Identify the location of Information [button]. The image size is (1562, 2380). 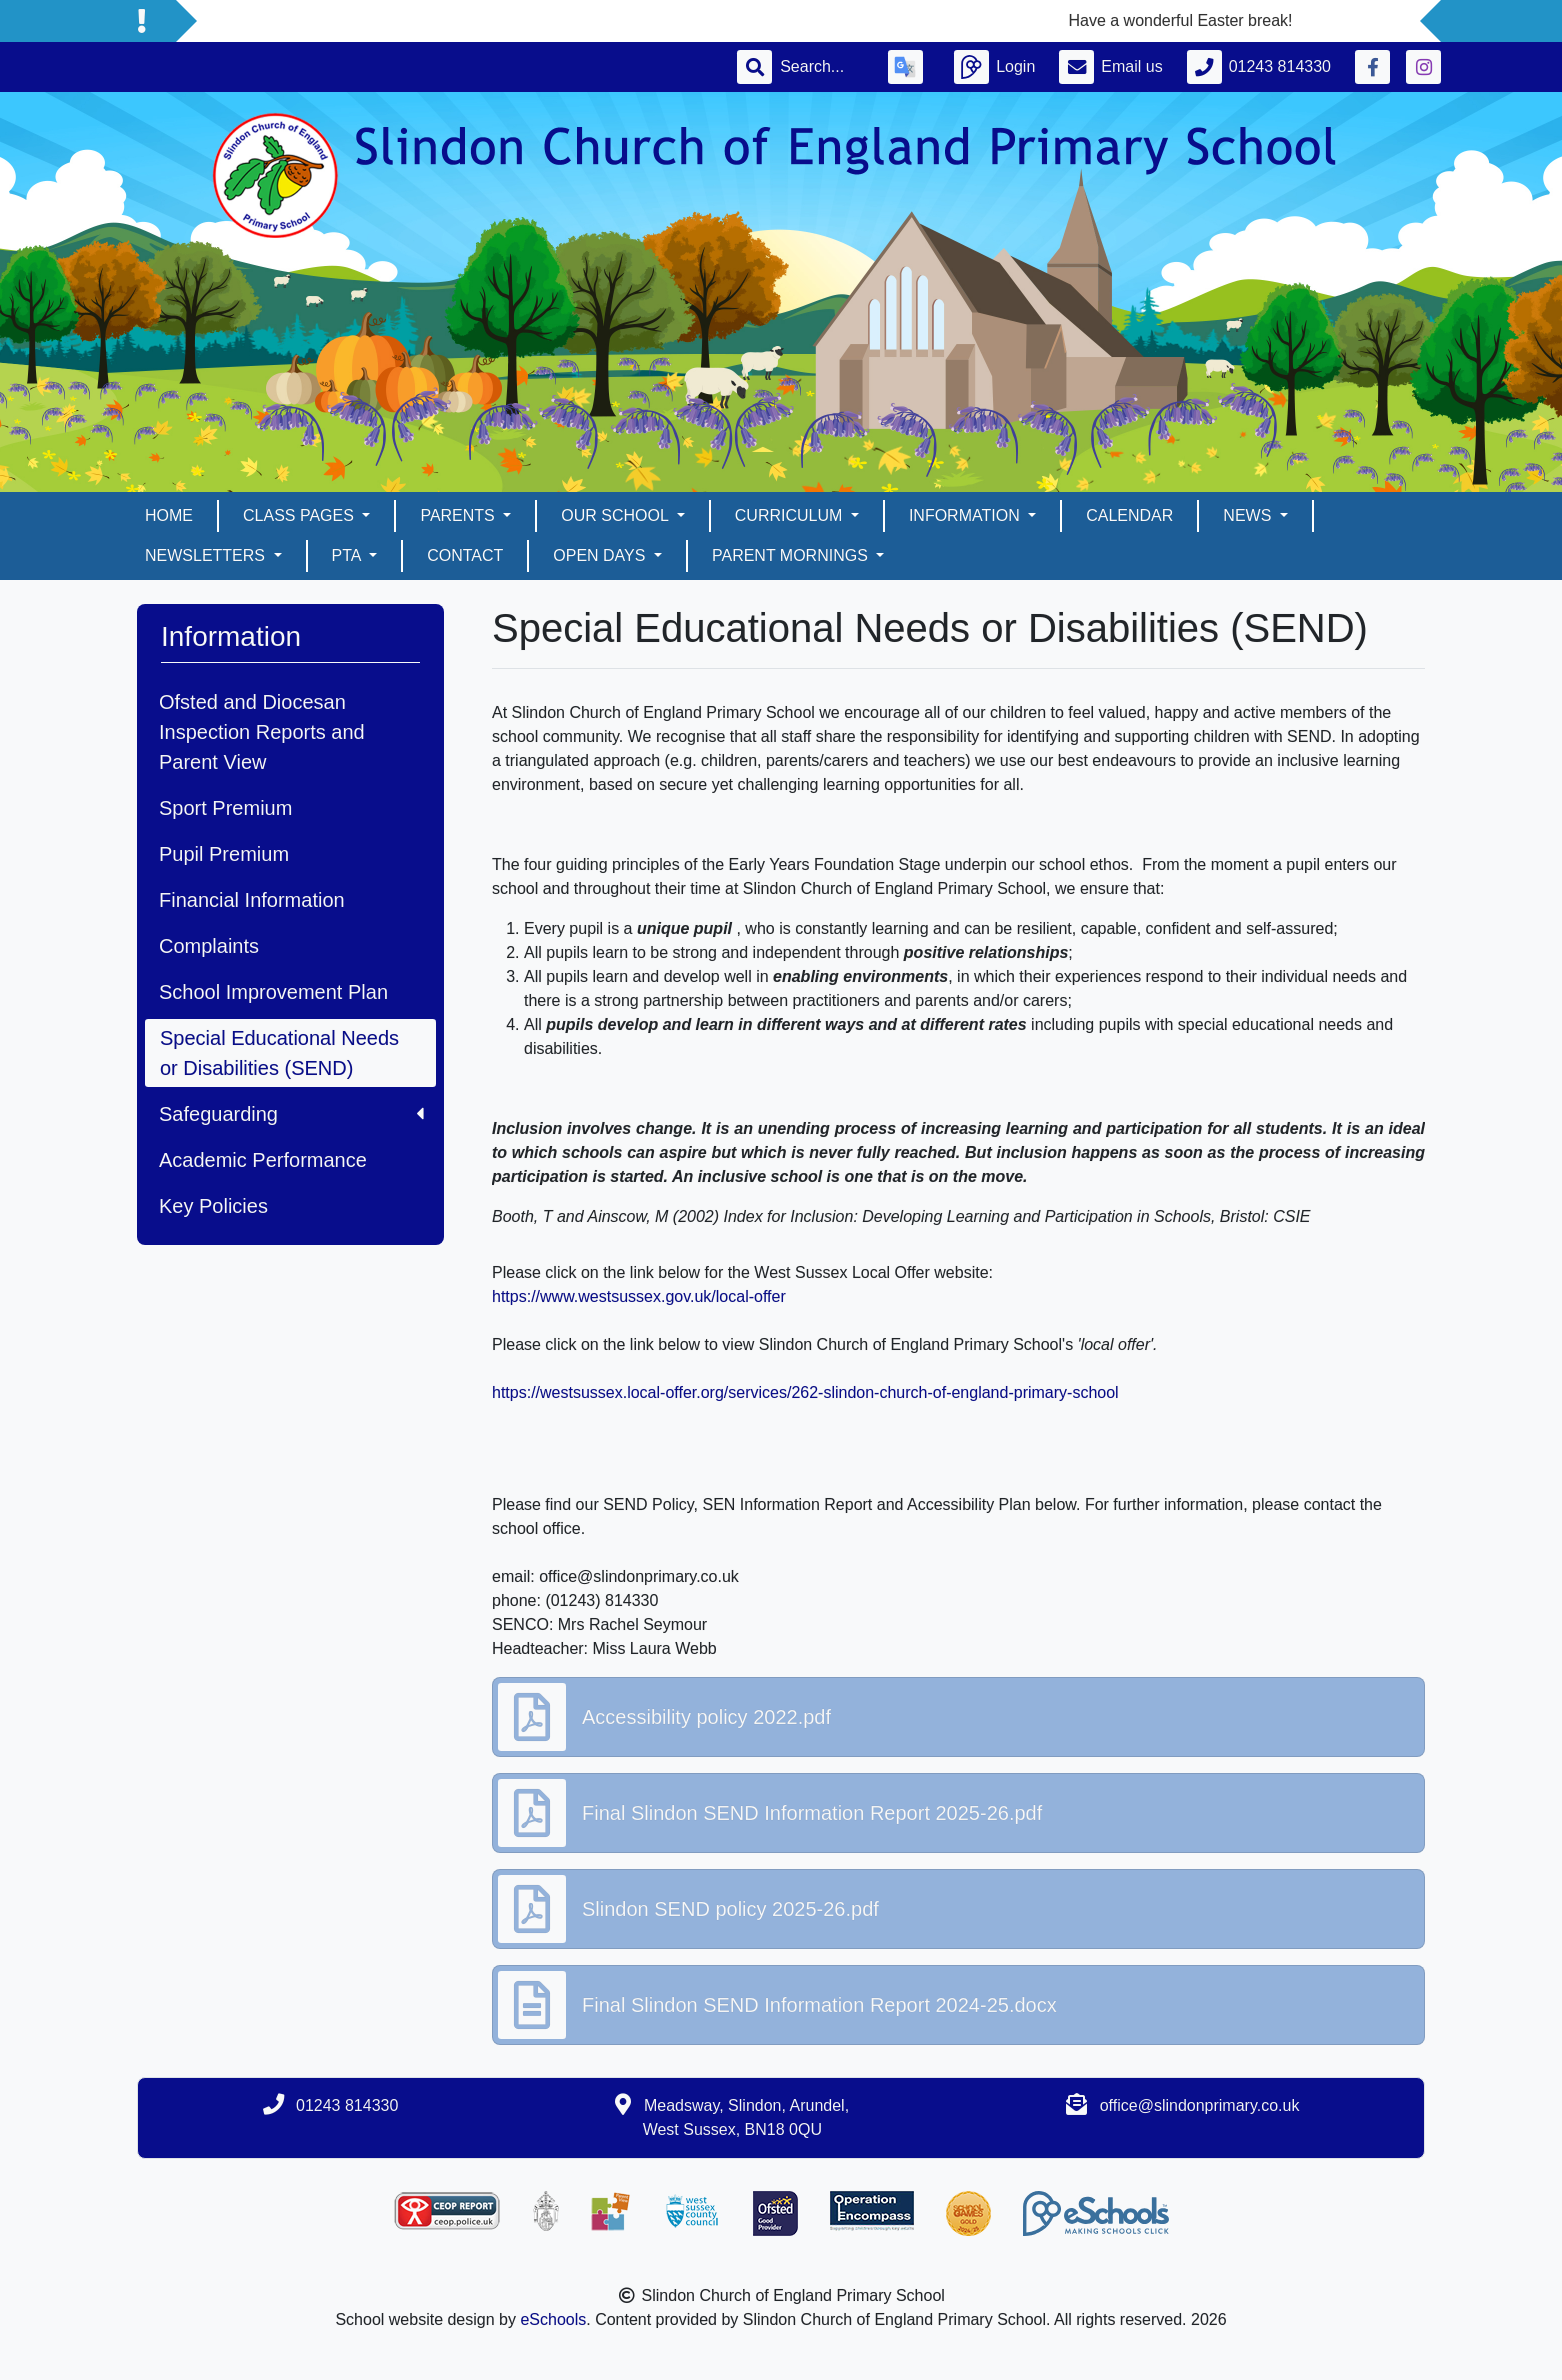
(966, 515).